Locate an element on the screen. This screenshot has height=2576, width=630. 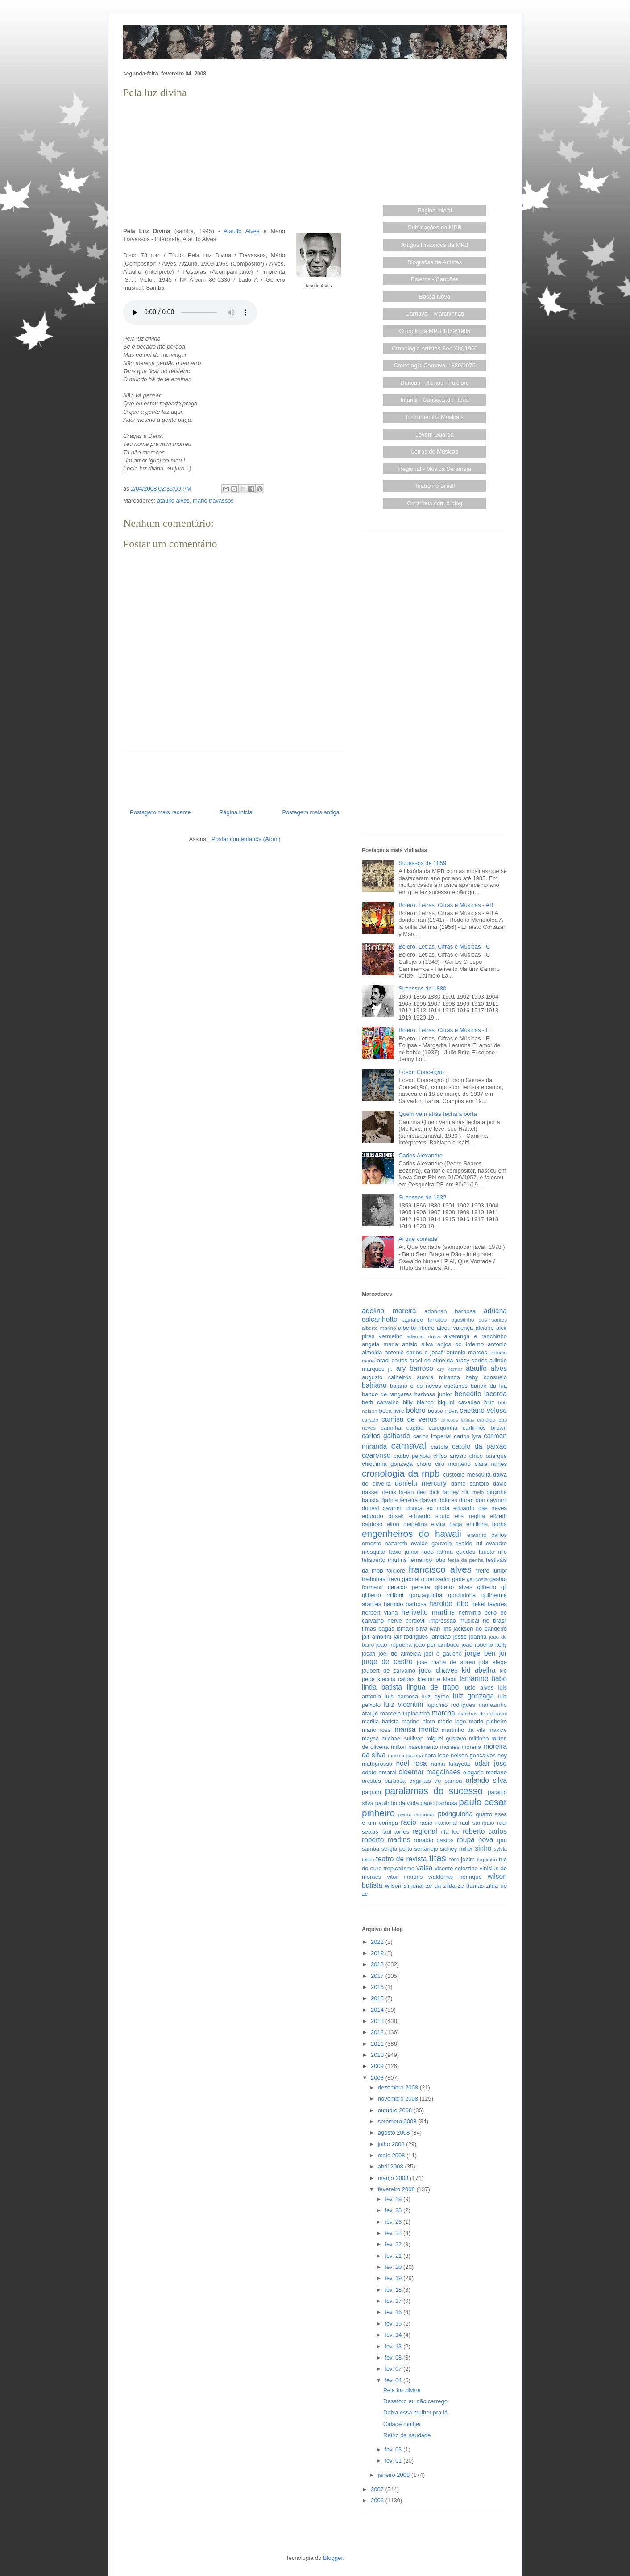
carnaval is located at coordinates (408, 1445).